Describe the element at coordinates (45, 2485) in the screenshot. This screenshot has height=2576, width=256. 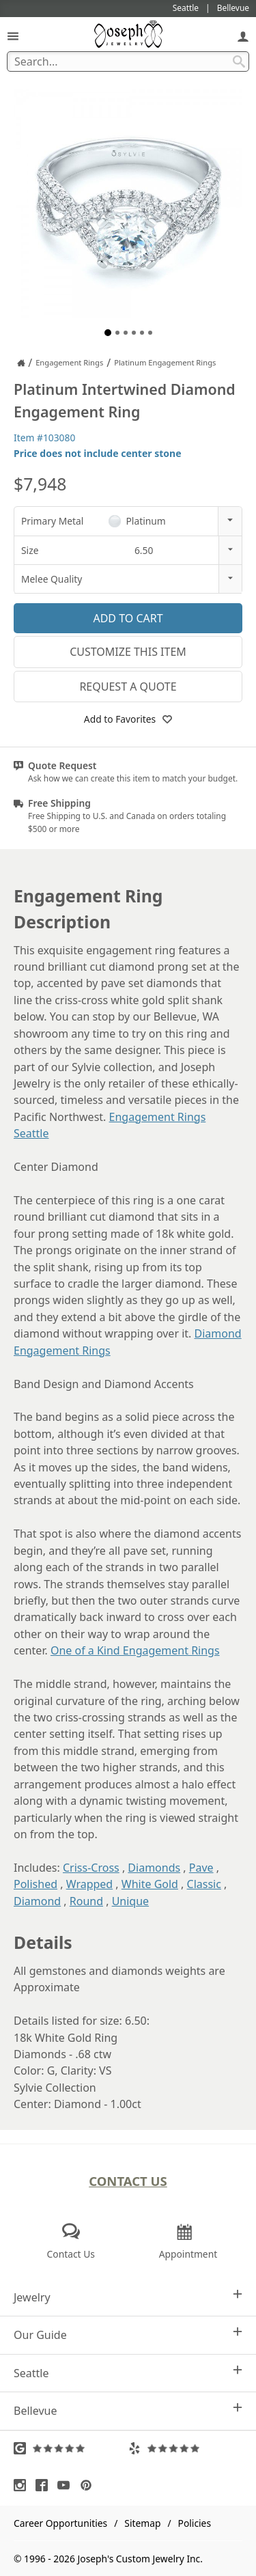
I see `[Visit Facebook (opens in a new tab)]` at that location.